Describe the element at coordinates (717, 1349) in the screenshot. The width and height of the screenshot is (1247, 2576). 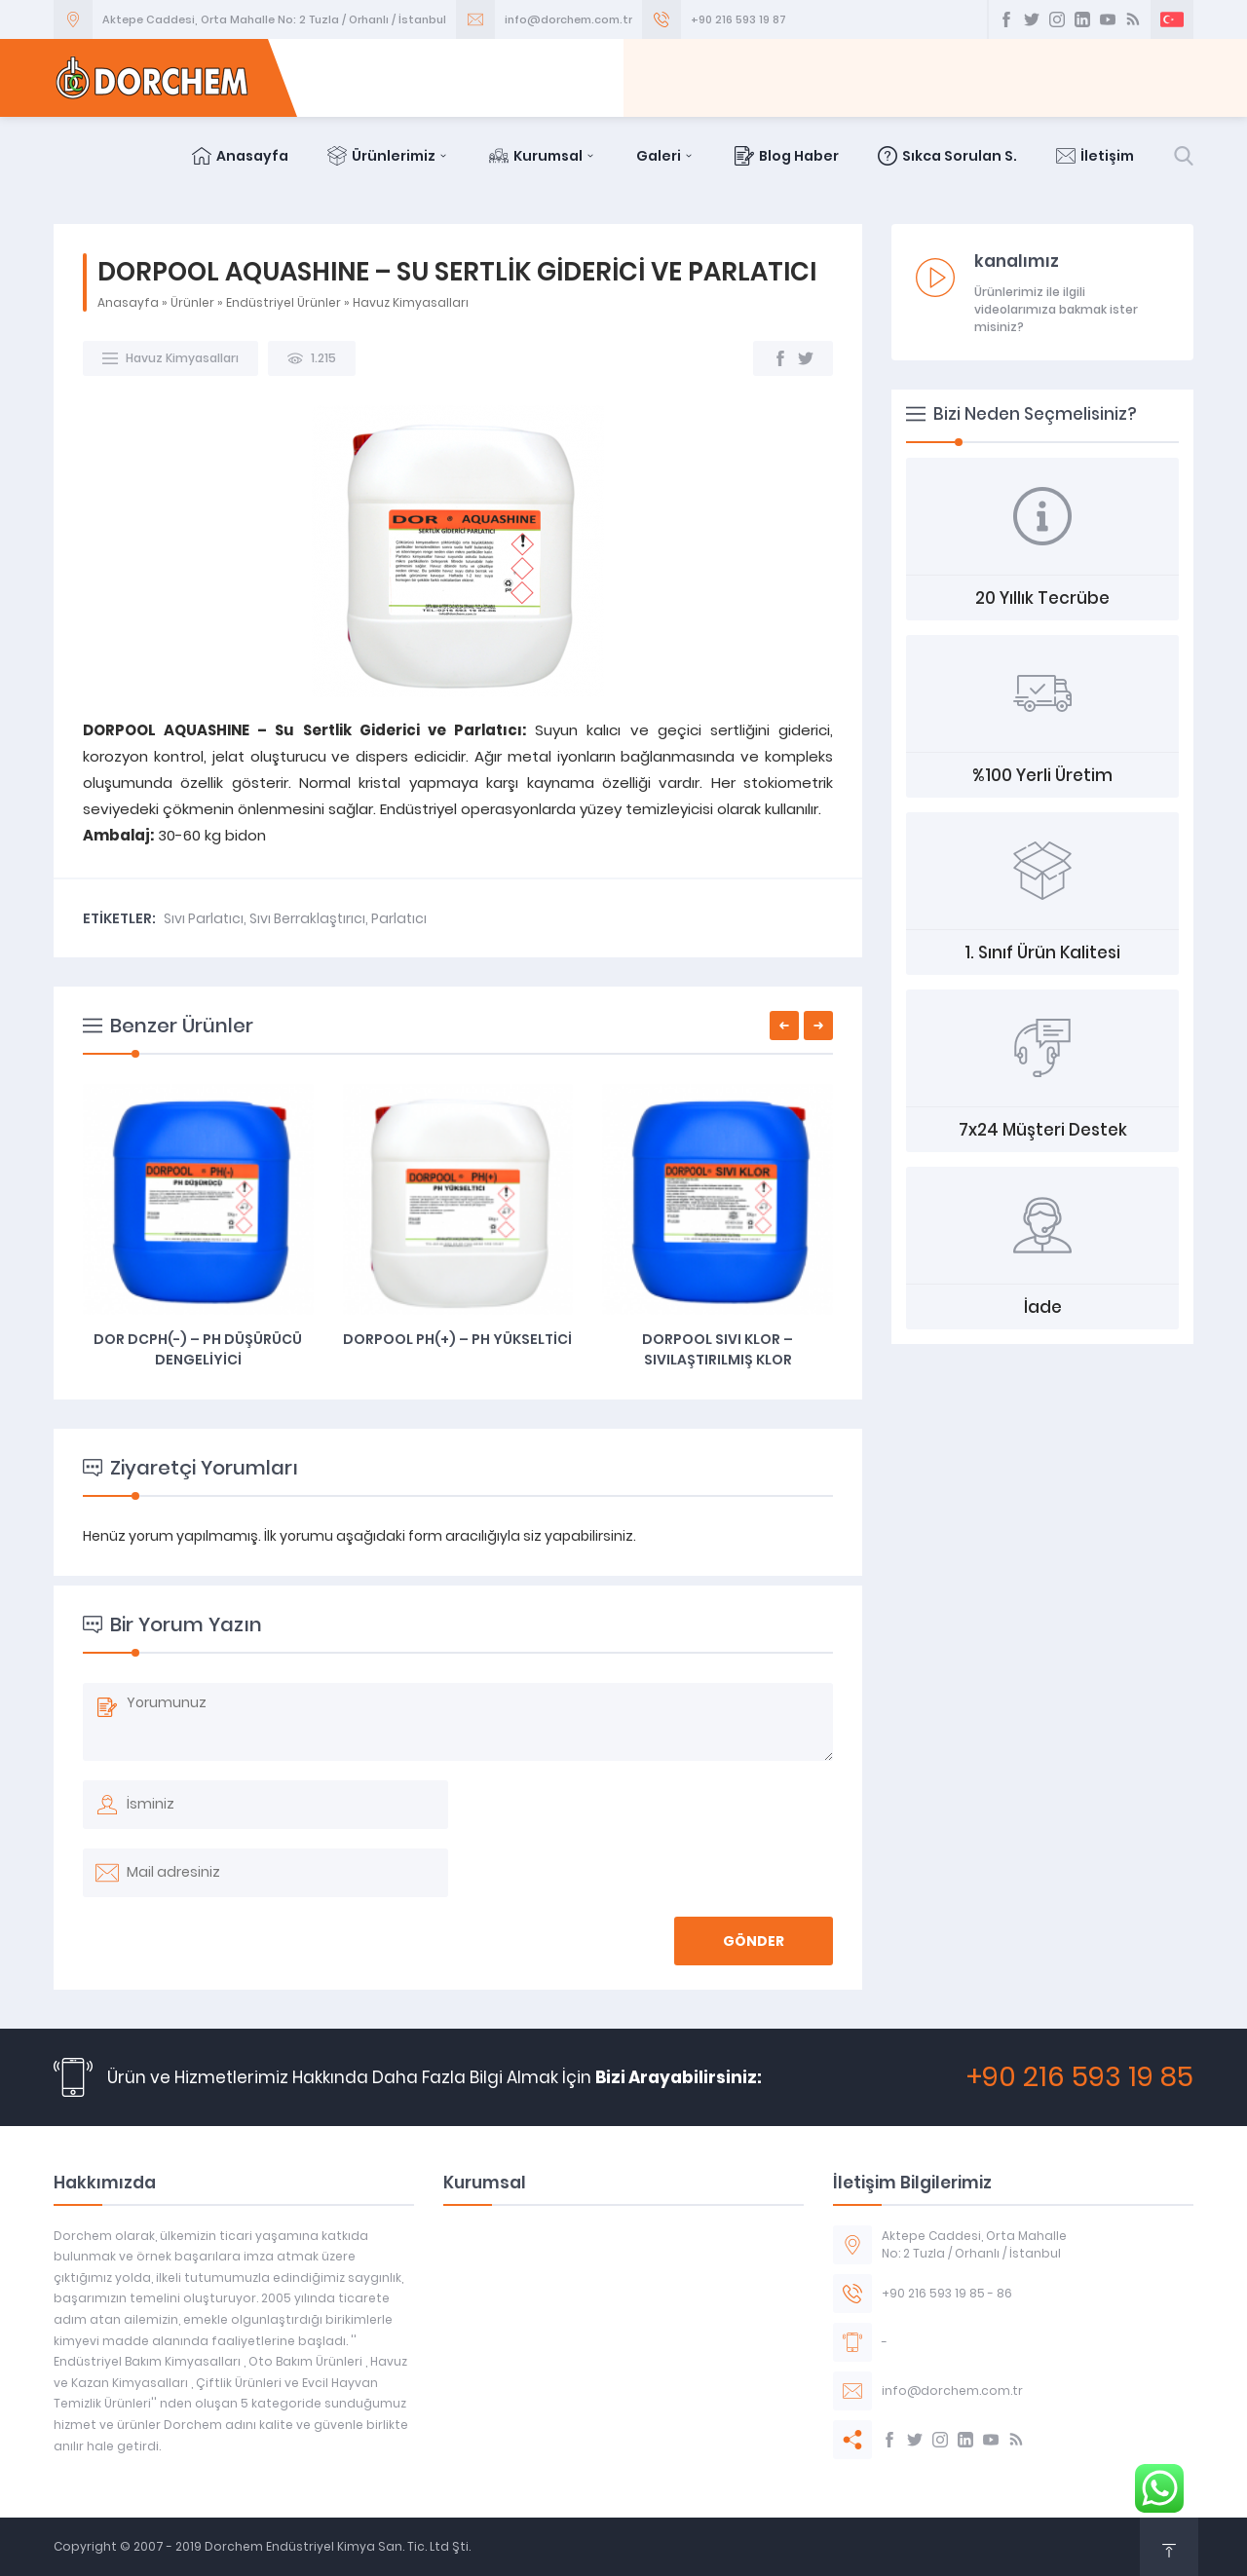
I see `DORPOOL SIVI KLOR – SIVILAŞTIRILMIŞ KLOR` at that location.